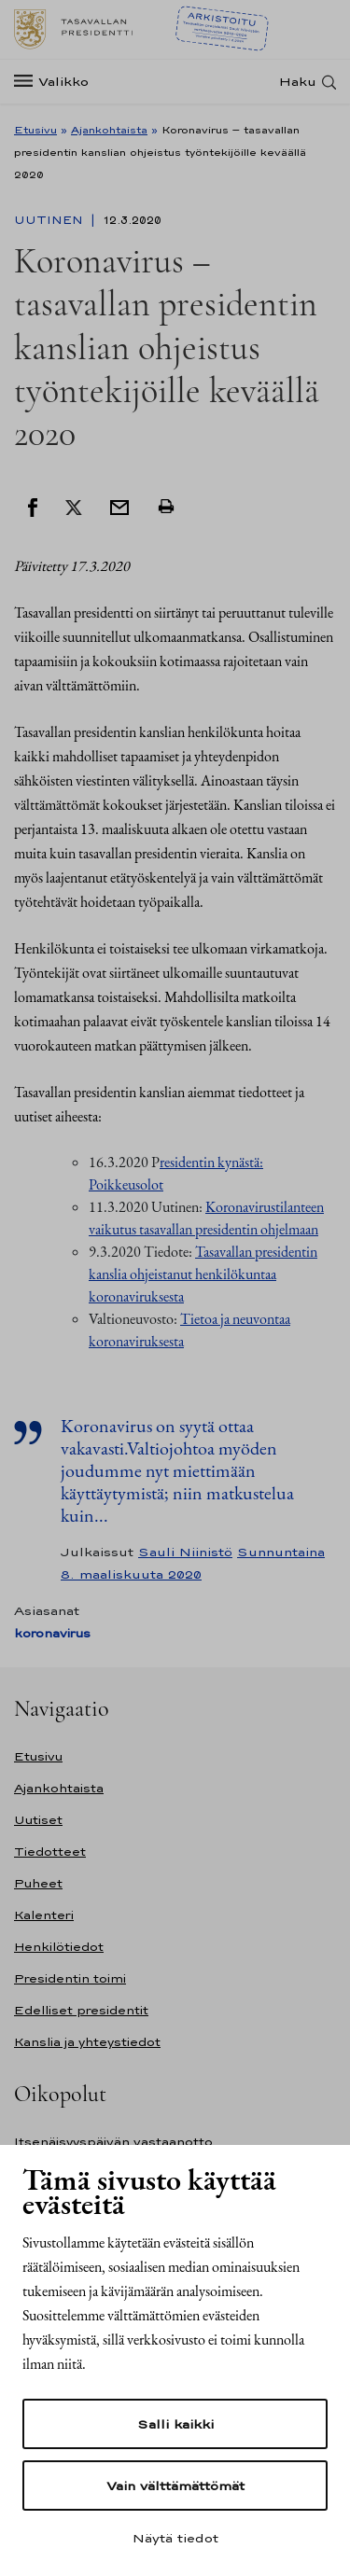 The image size is (350, 2576). Describe the element at coordinates (175, 2537) in the screenshot. I see `Näytä tiedot` at that location.